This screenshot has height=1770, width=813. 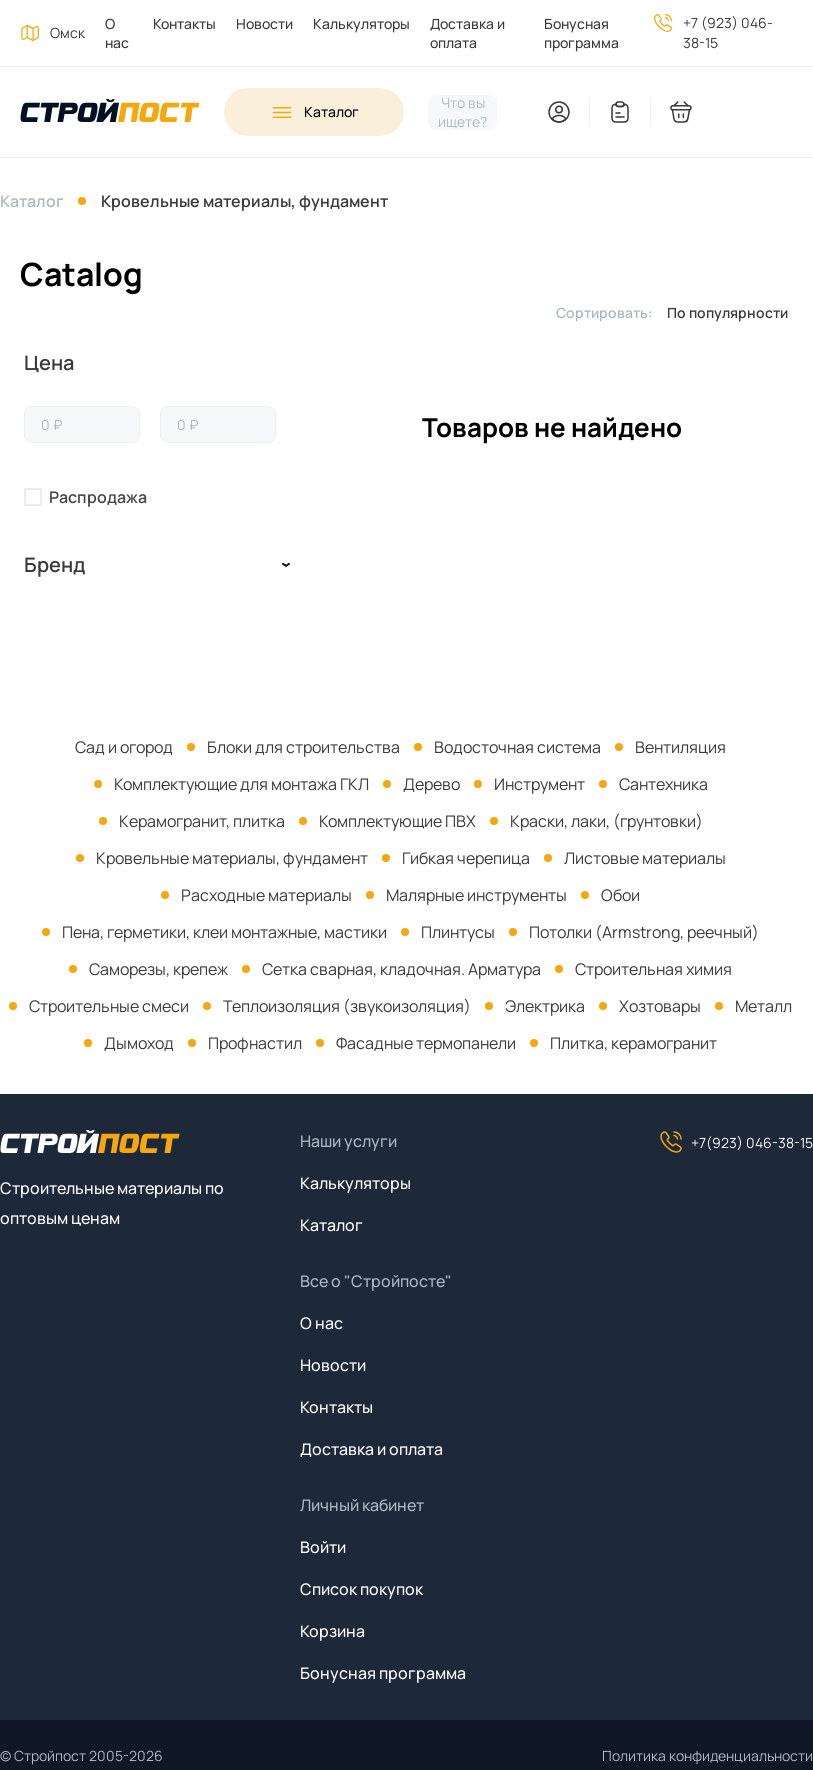 I want to click on Фасадные термопанели, so click(x=426, y=1043).